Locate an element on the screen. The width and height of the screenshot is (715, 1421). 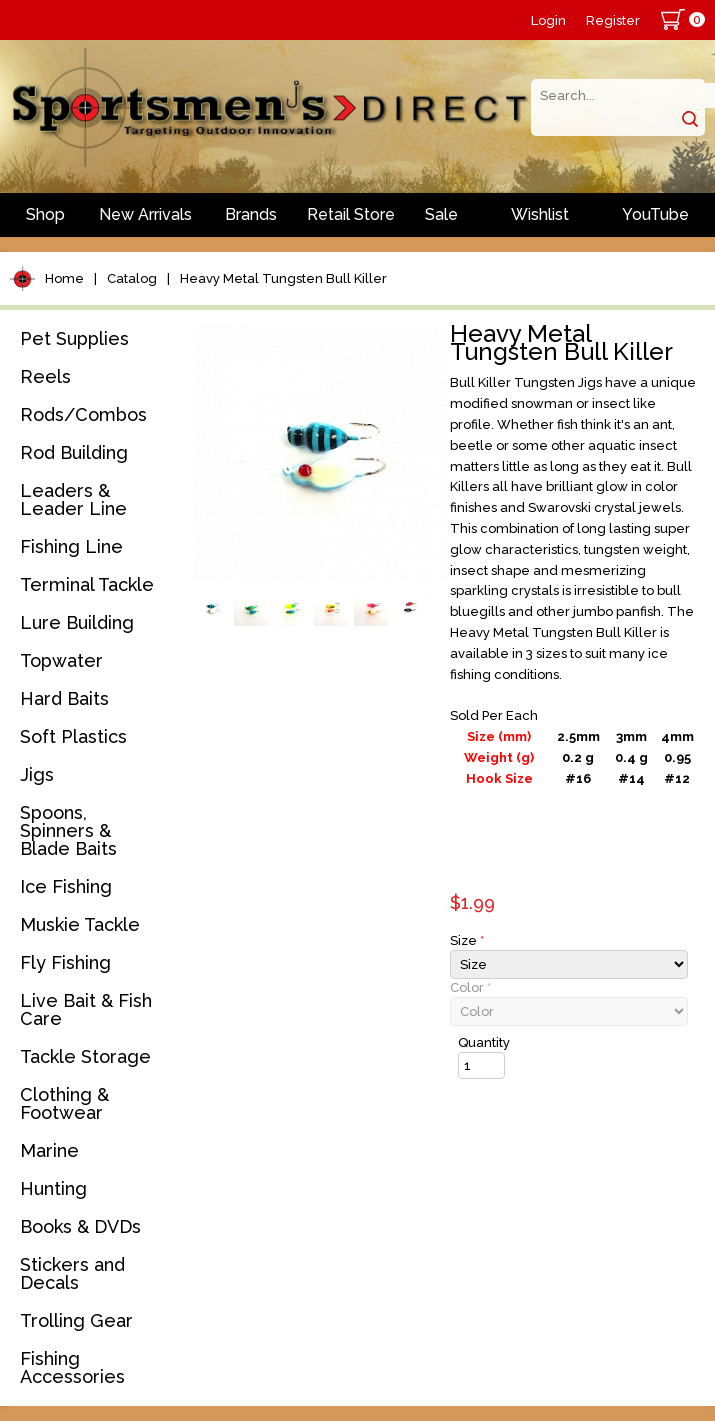
Hunting is located at coordinates (53, 1188).